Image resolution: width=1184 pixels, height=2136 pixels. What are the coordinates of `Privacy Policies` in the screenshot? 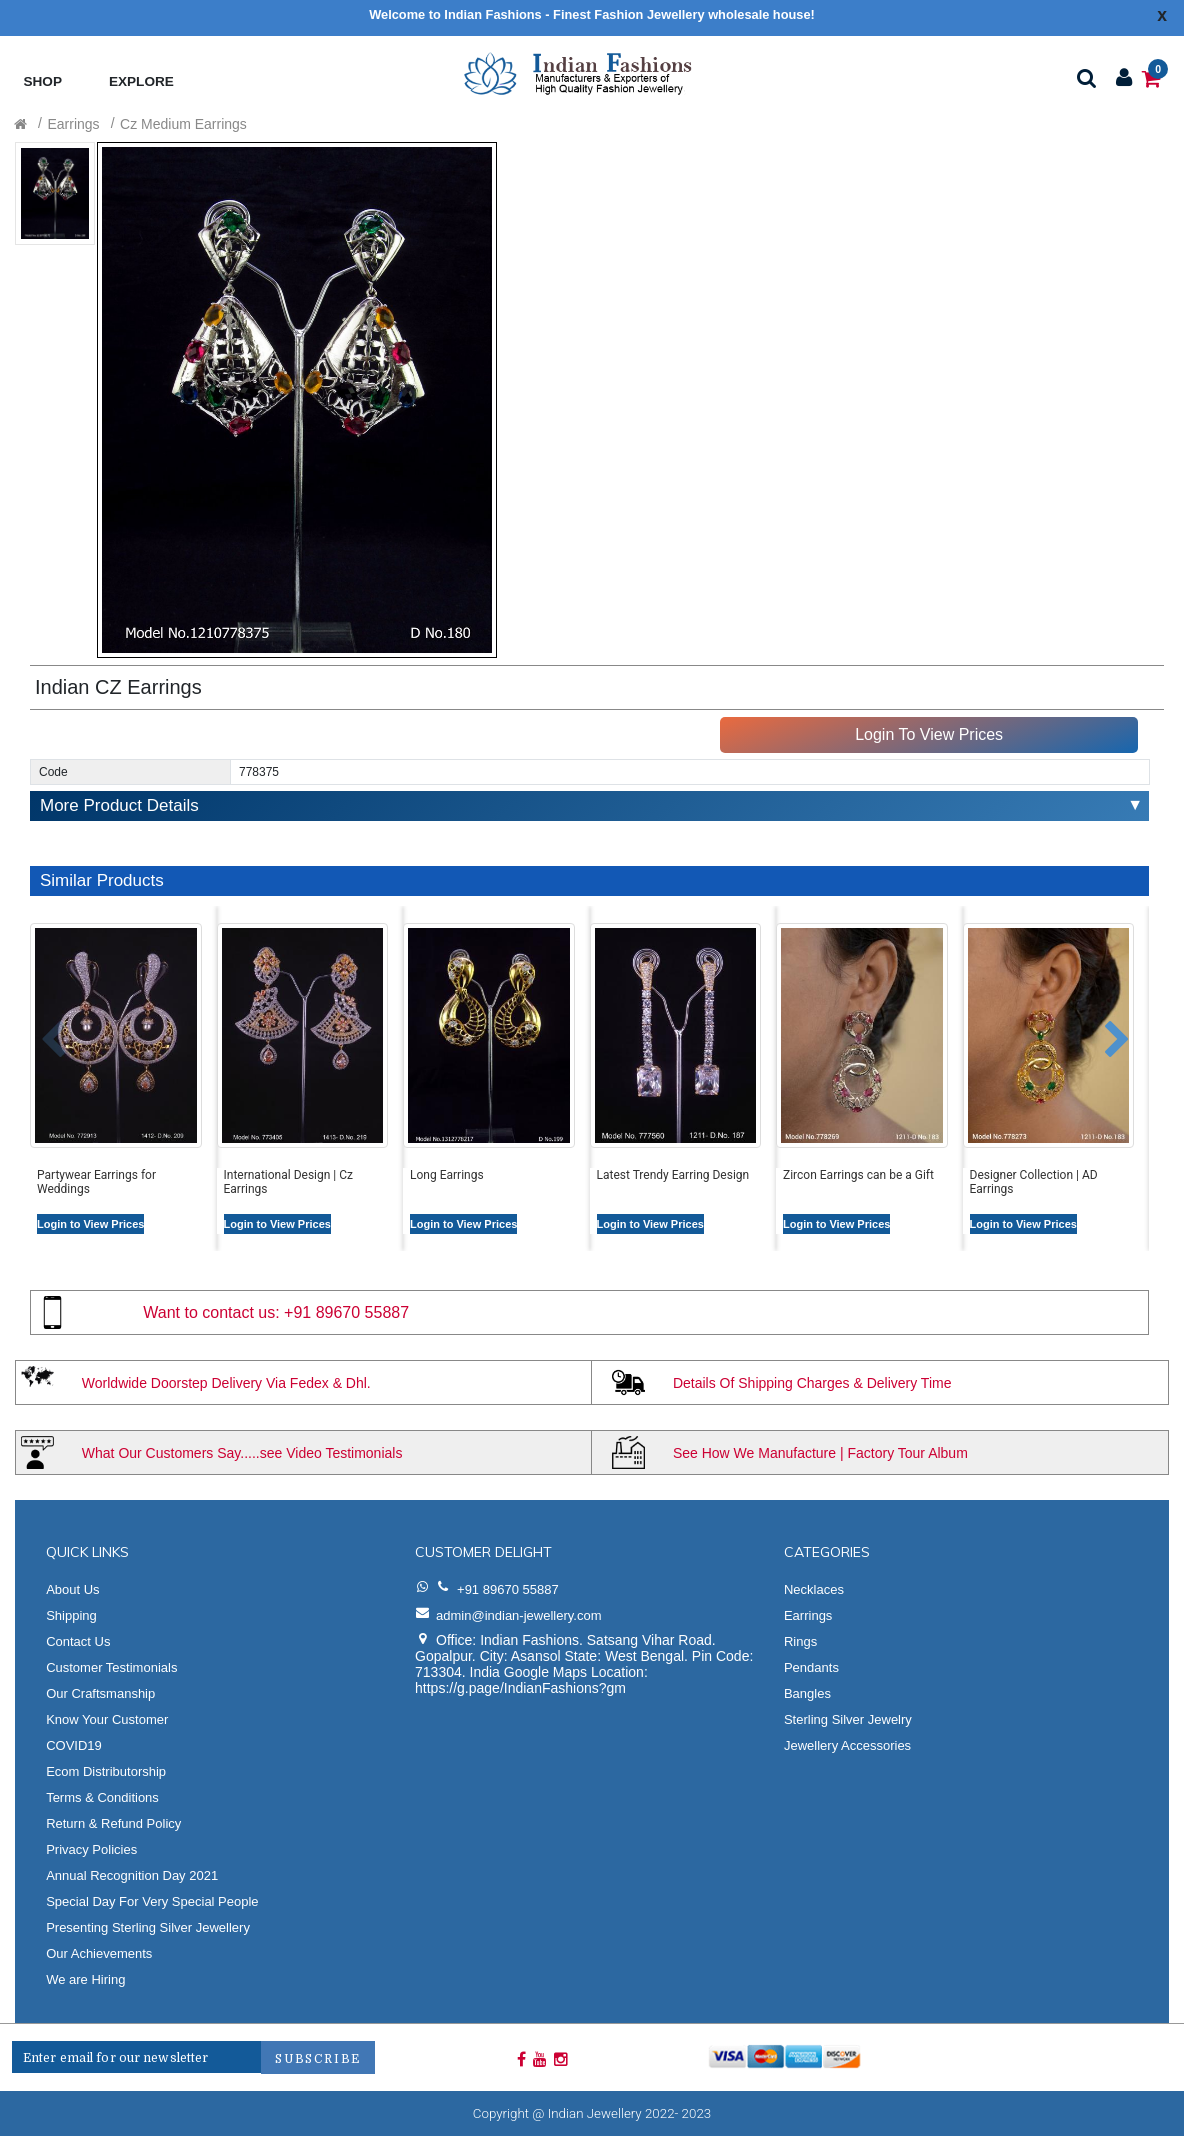 It's located at (91, 1849).